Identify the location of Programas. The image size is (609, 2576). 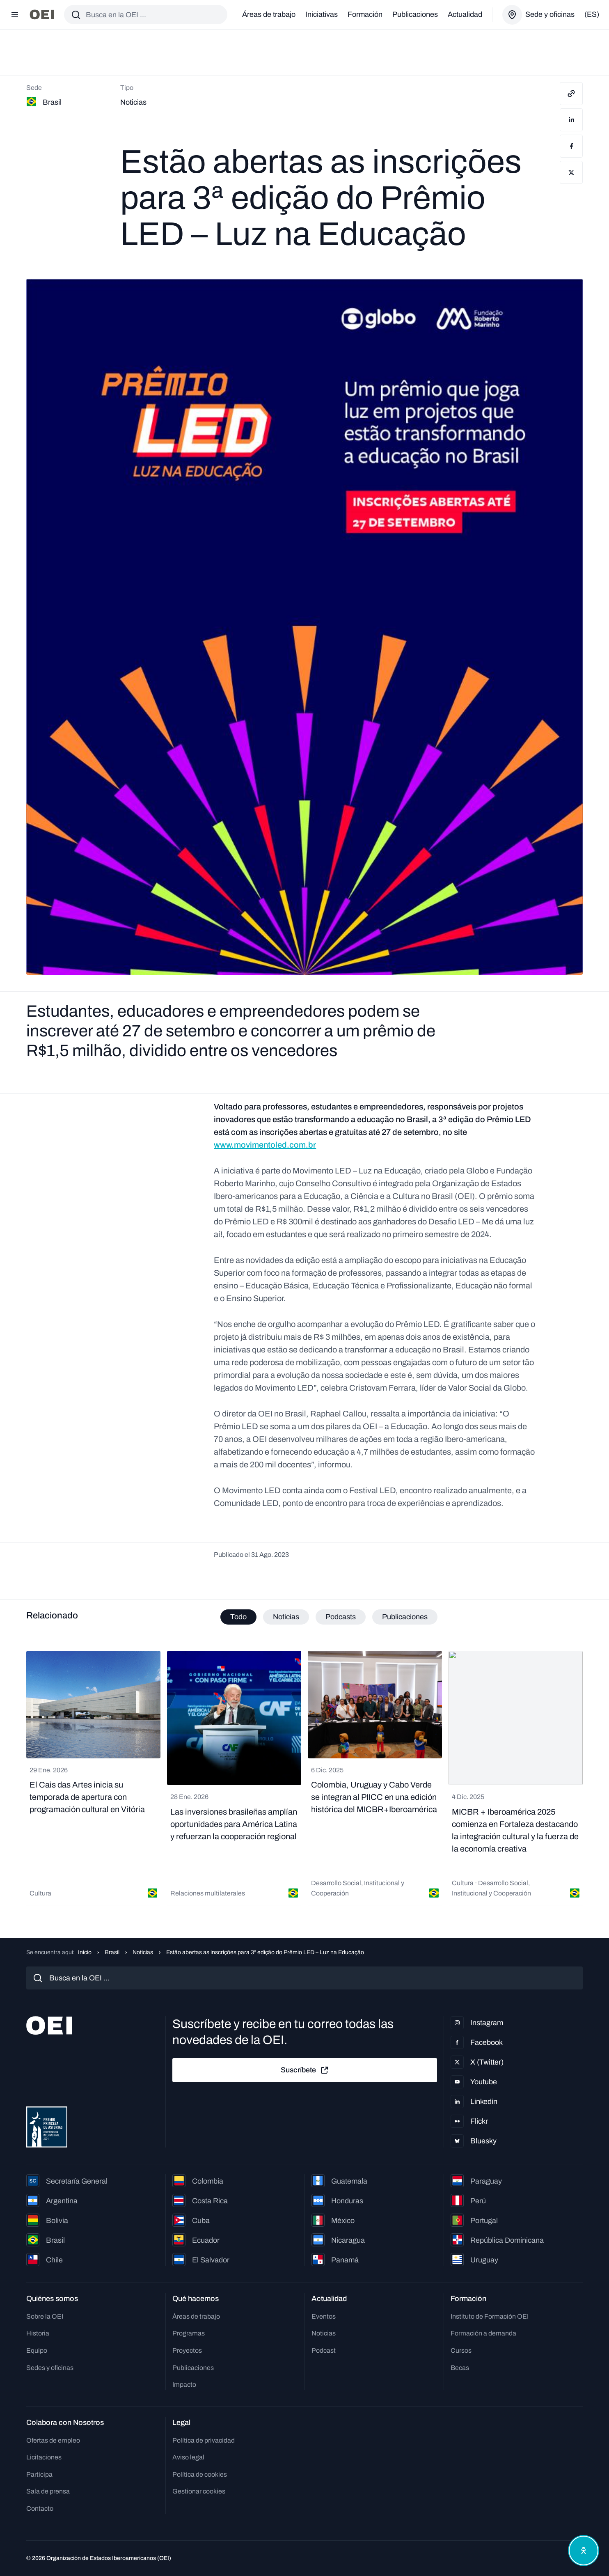
(188, 2333).